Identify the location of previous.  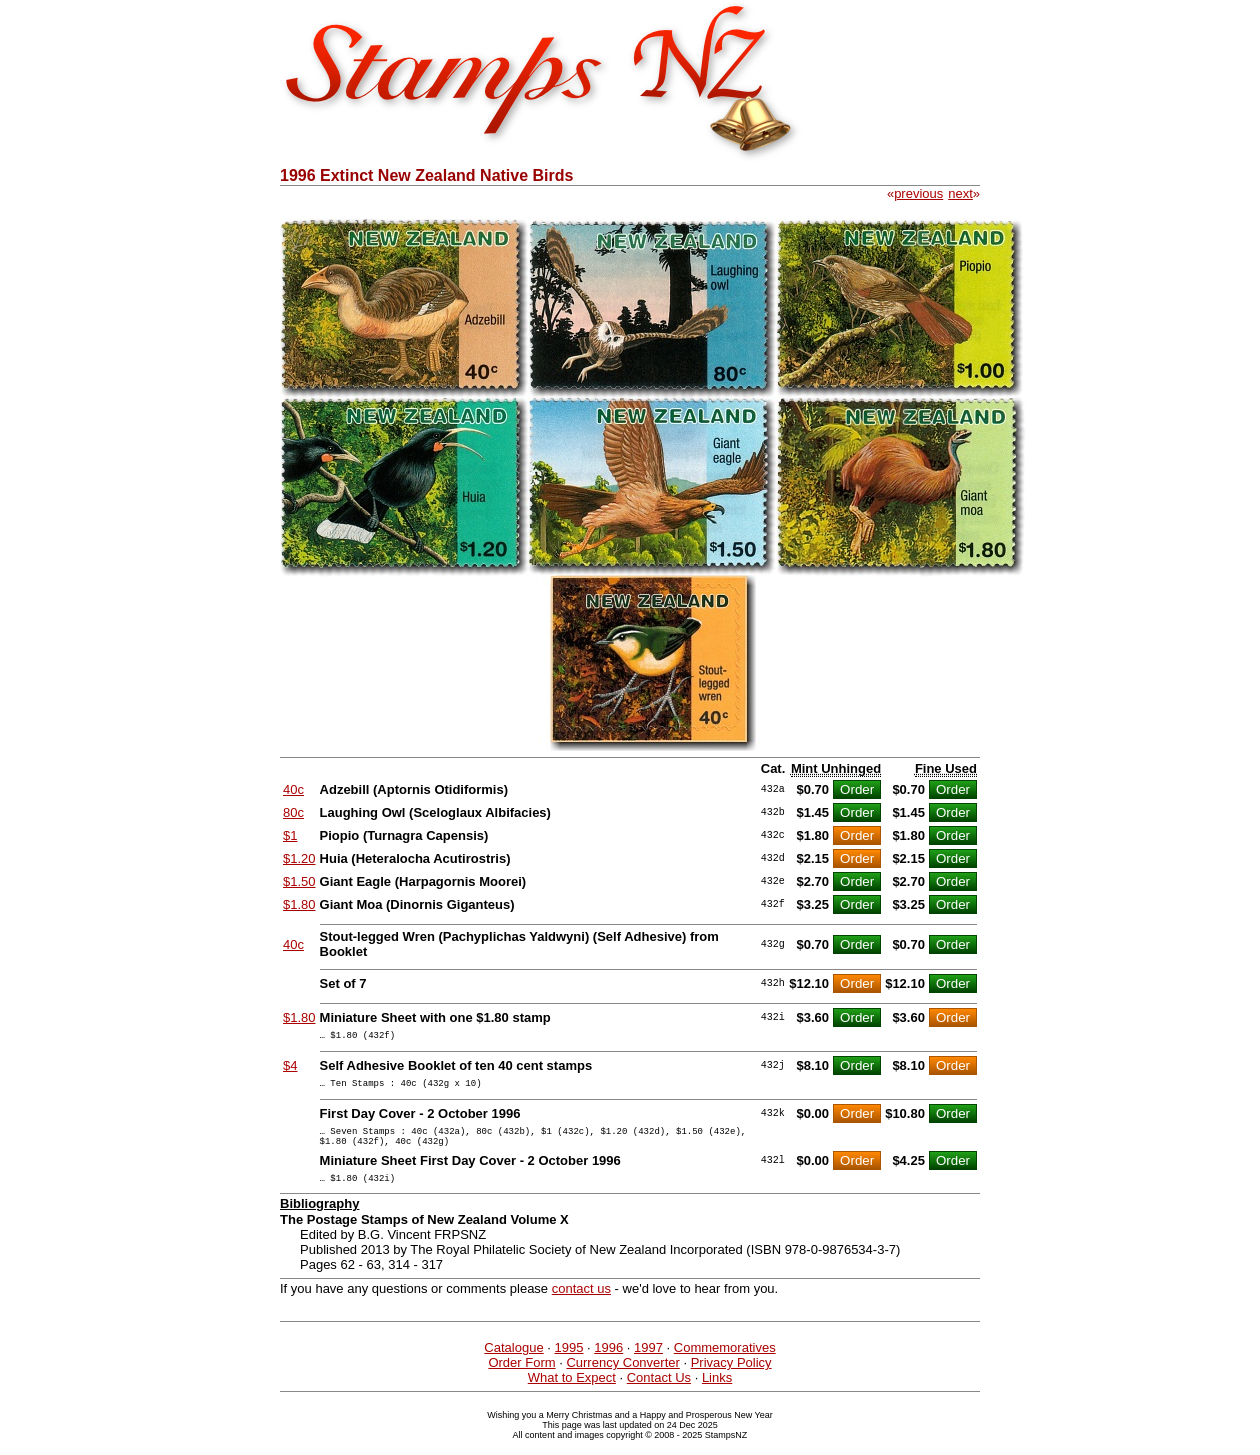
(918, 193).